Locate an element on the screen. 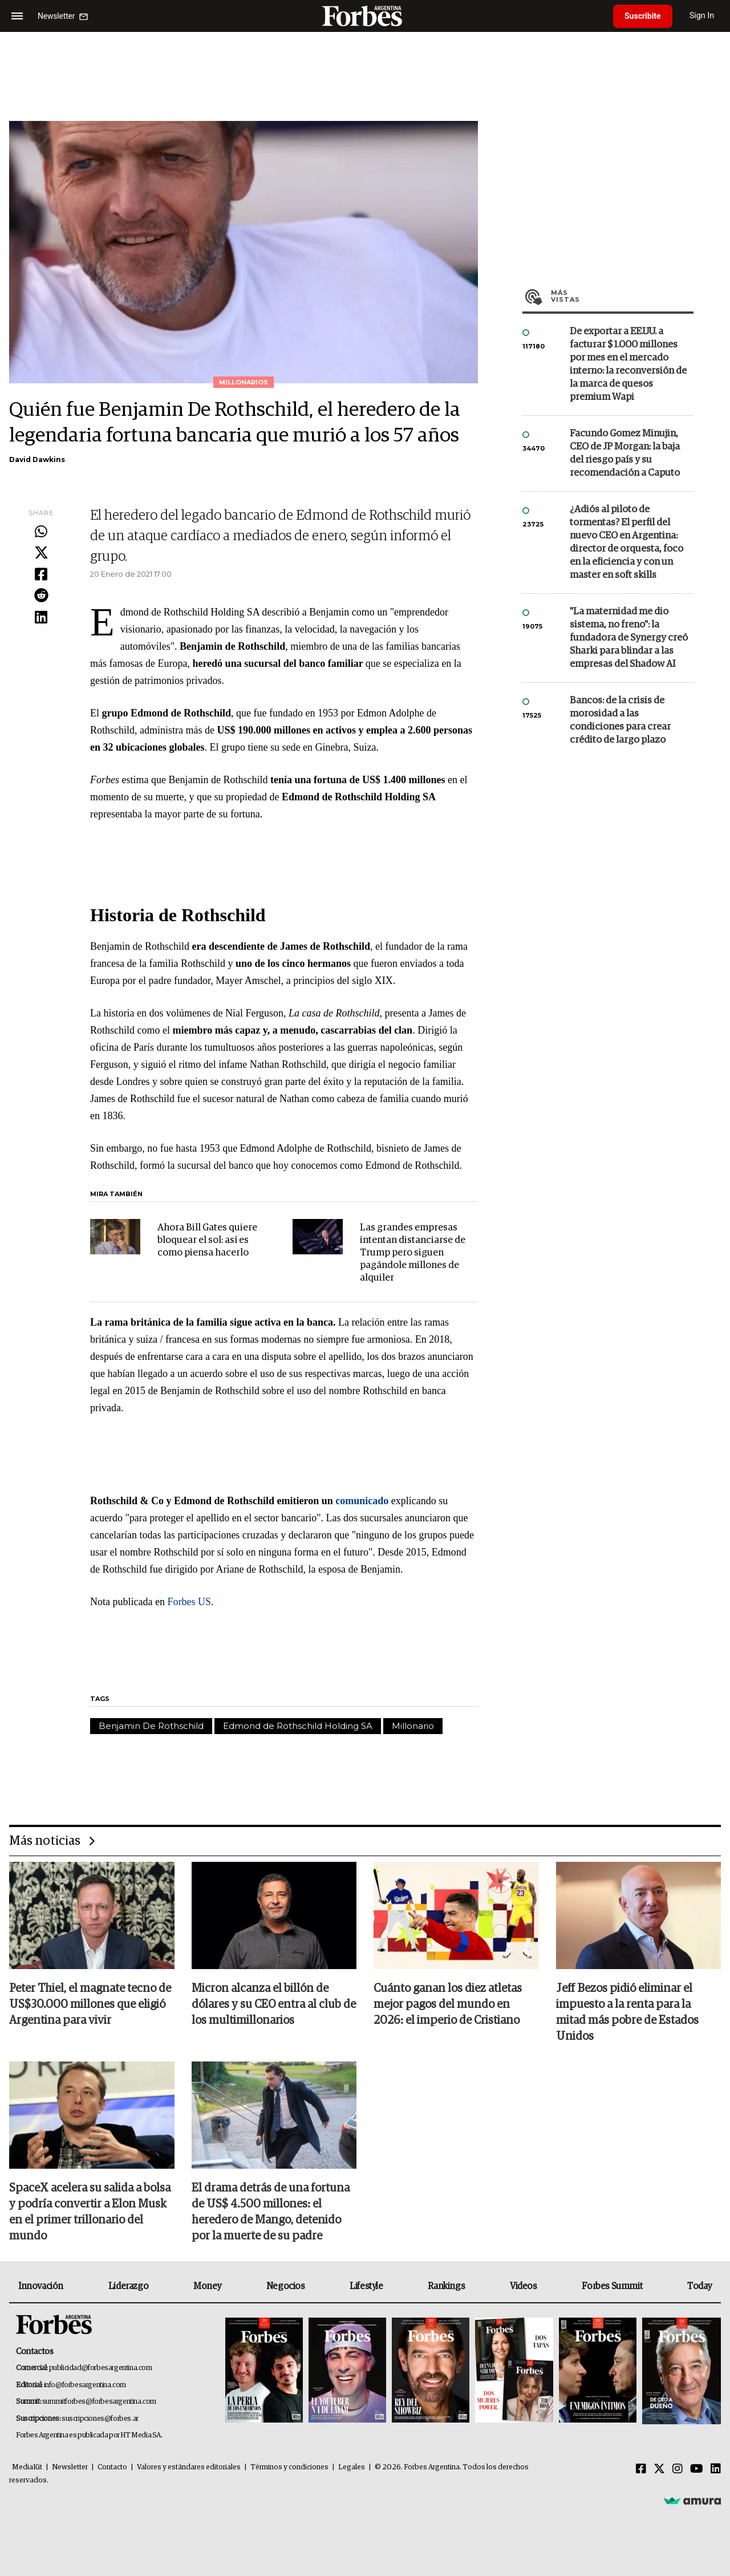  SpaceX acelera su salida a bolsa y podría convertir a Elon Musk en el primer trillonario del mundo is located at coordinates (90, 2212).